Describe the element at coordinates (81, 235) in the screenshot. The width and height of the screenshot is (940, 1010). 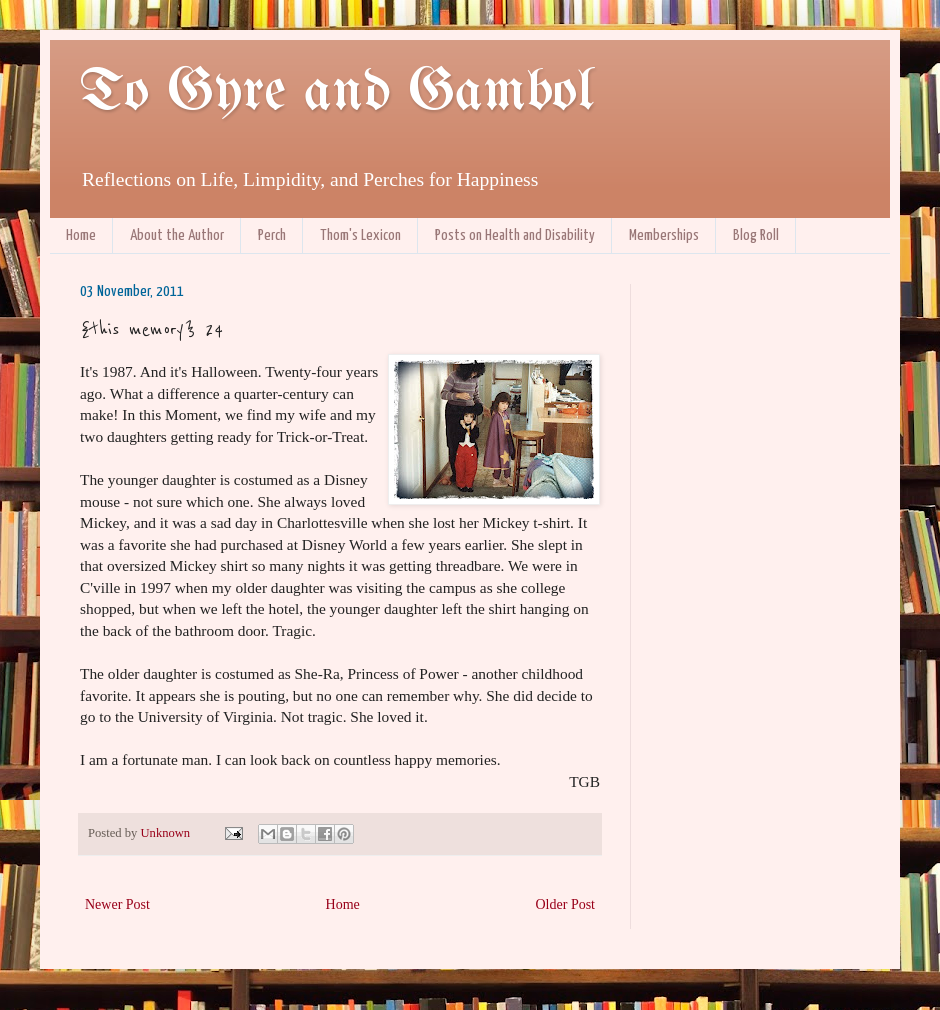
I see `Home` at that location.